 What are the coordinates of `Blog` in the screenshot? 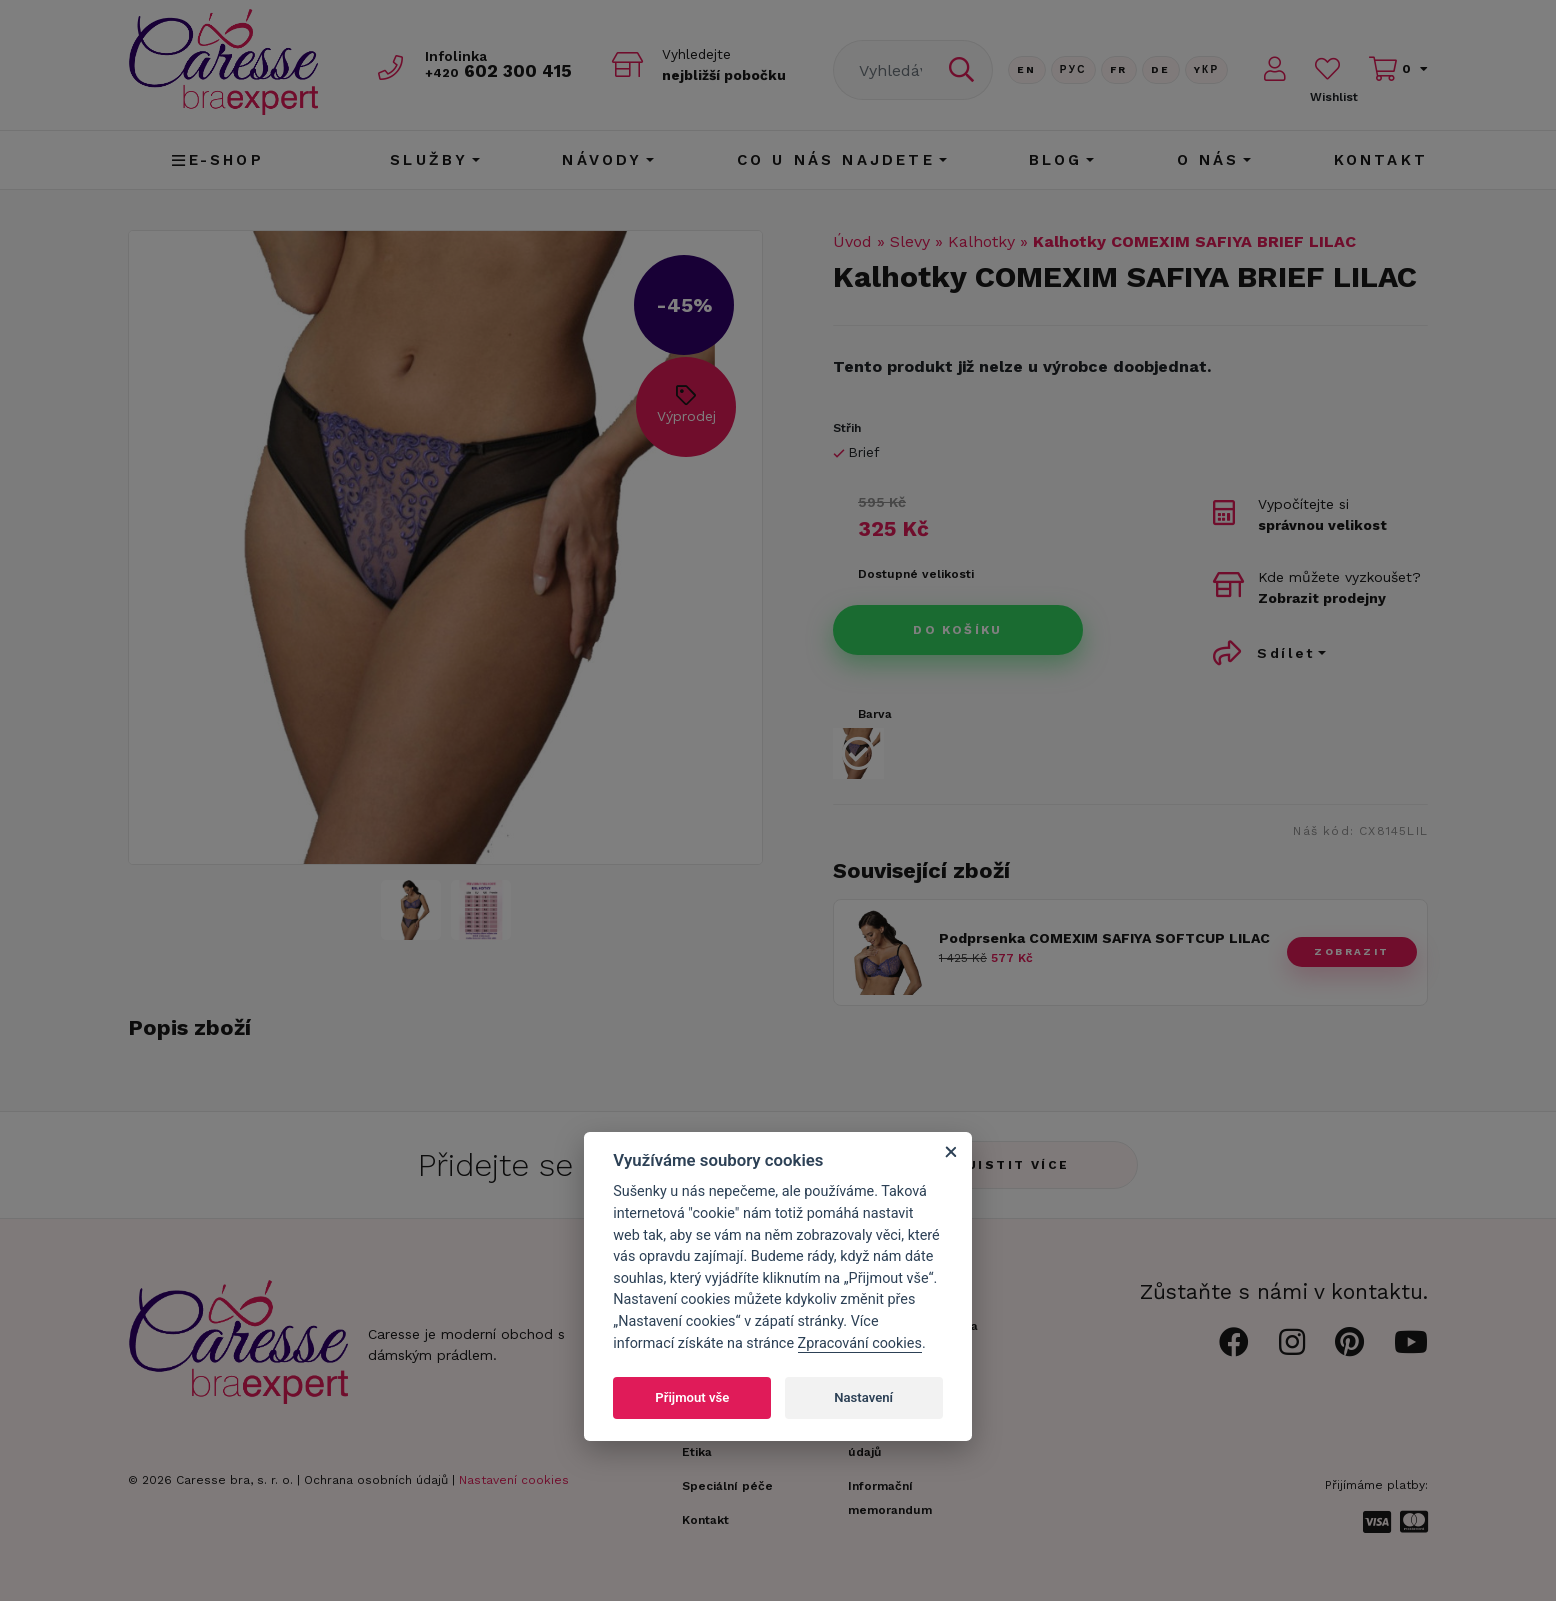 It's located at (1056, 160).